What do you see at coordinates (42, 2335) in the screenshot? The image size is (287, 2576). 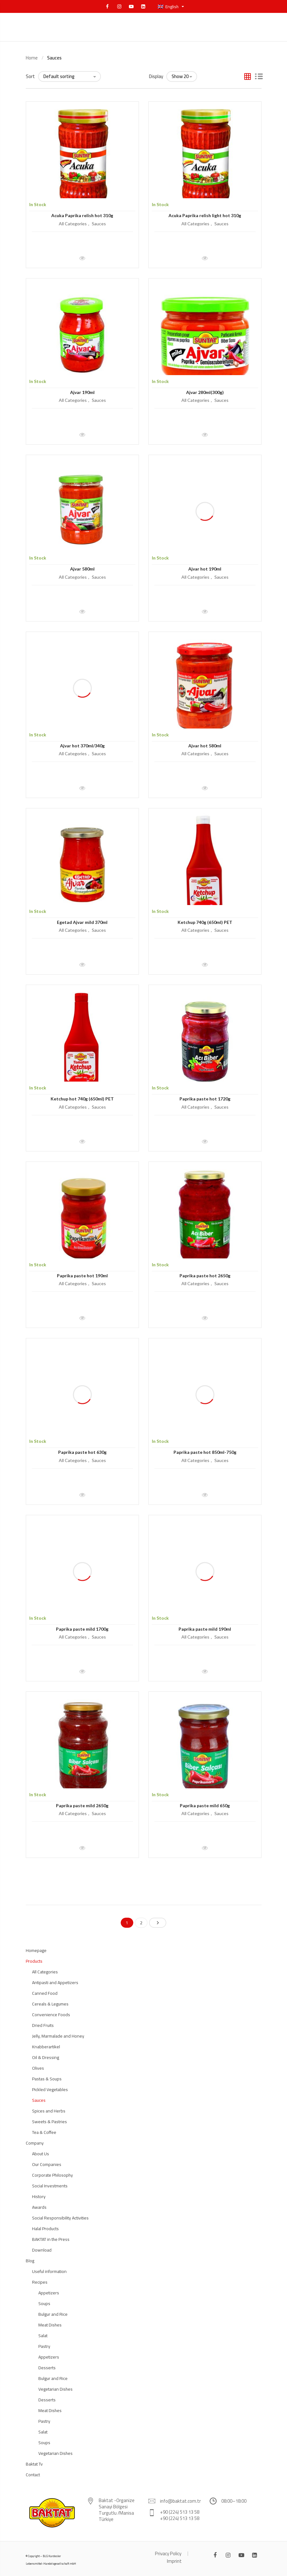 I see `Salat` at bounding box center [42, 2335].